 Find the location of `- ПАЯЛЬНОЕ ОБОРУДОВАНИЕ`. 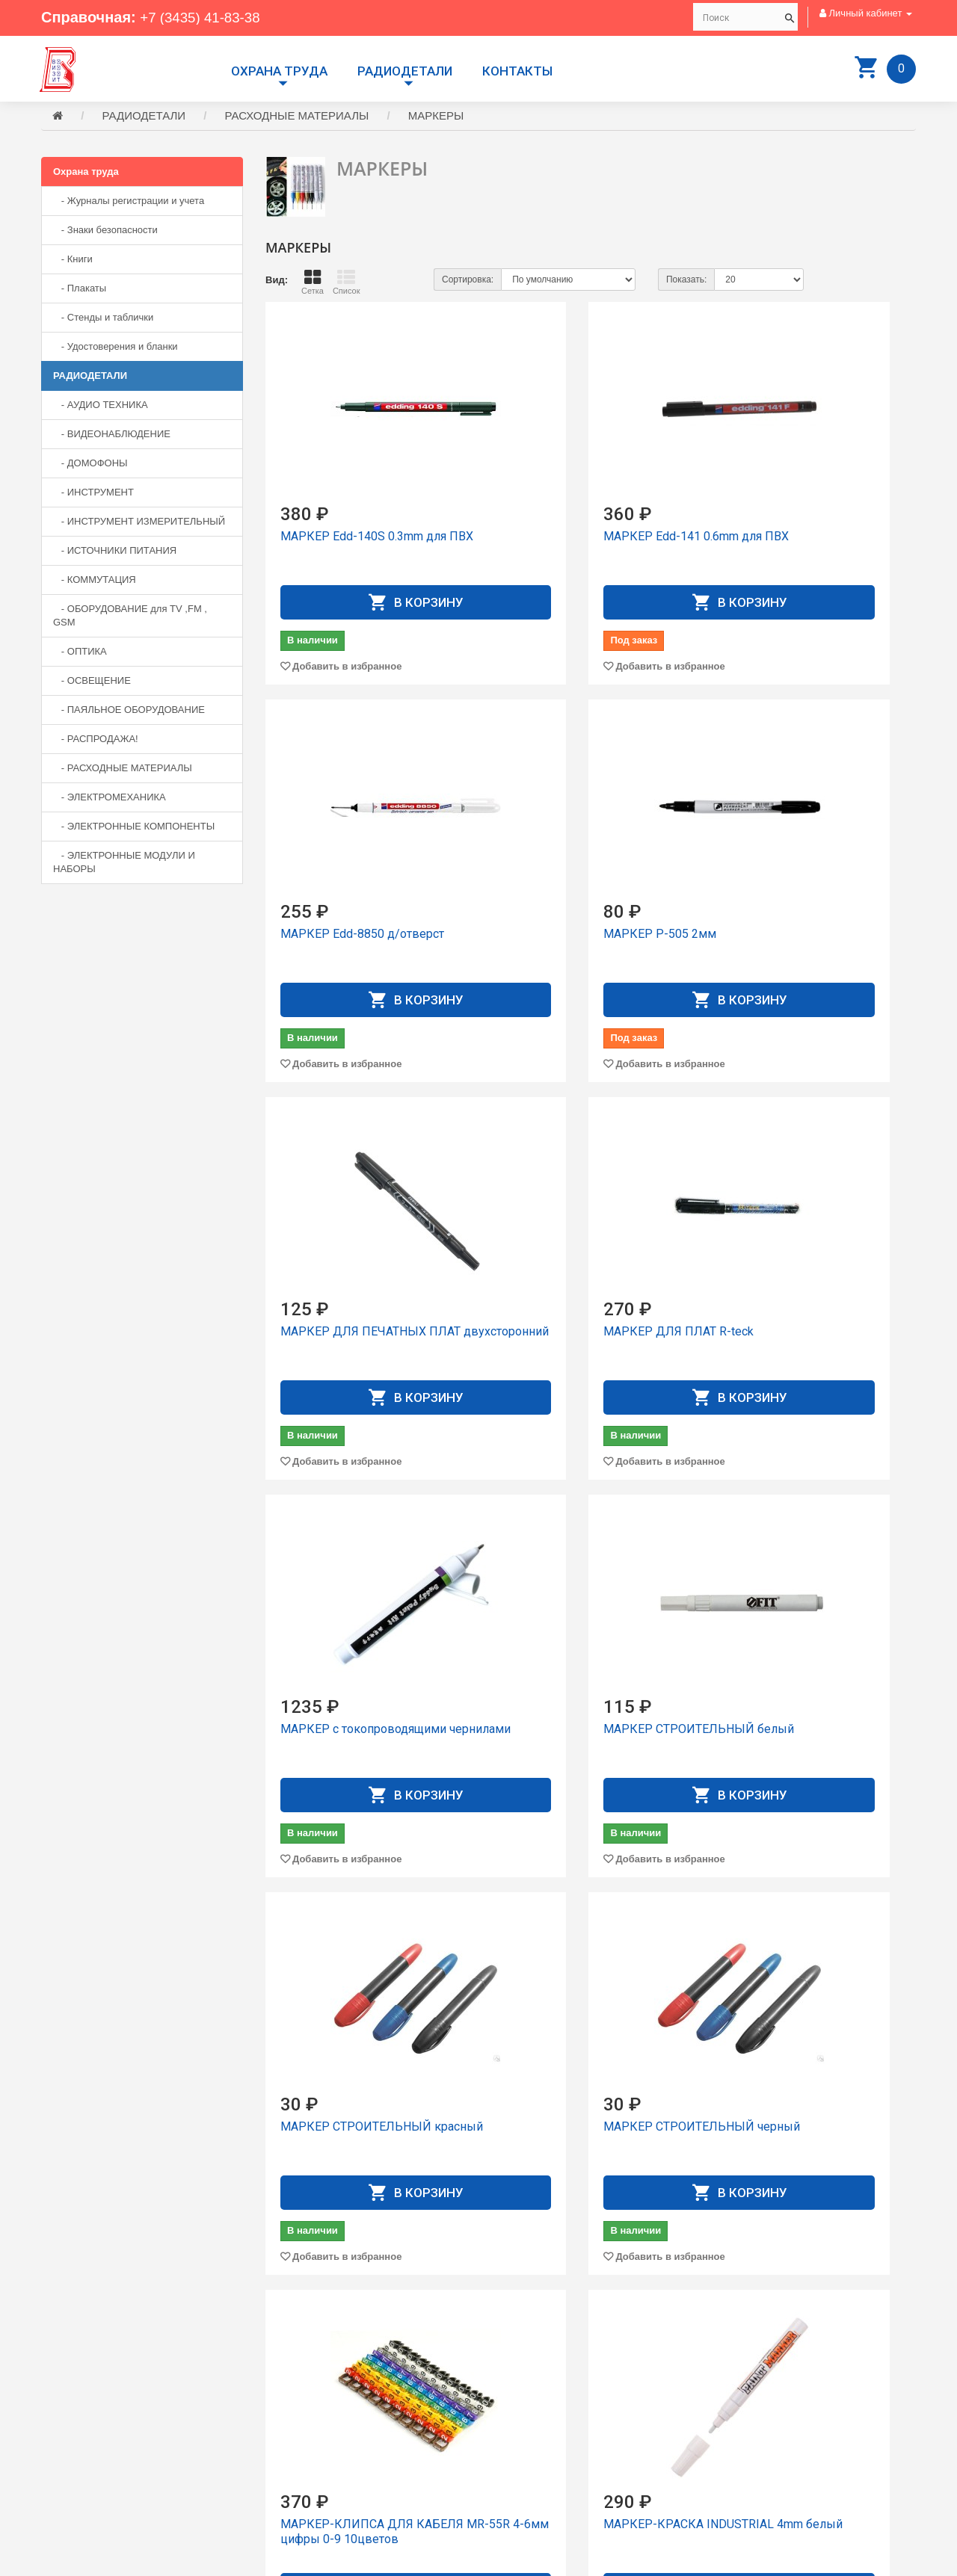

- ПАЯЛЬНОЕ ОБОРУДОВАНИЕ is located at coordinates (129, 711).